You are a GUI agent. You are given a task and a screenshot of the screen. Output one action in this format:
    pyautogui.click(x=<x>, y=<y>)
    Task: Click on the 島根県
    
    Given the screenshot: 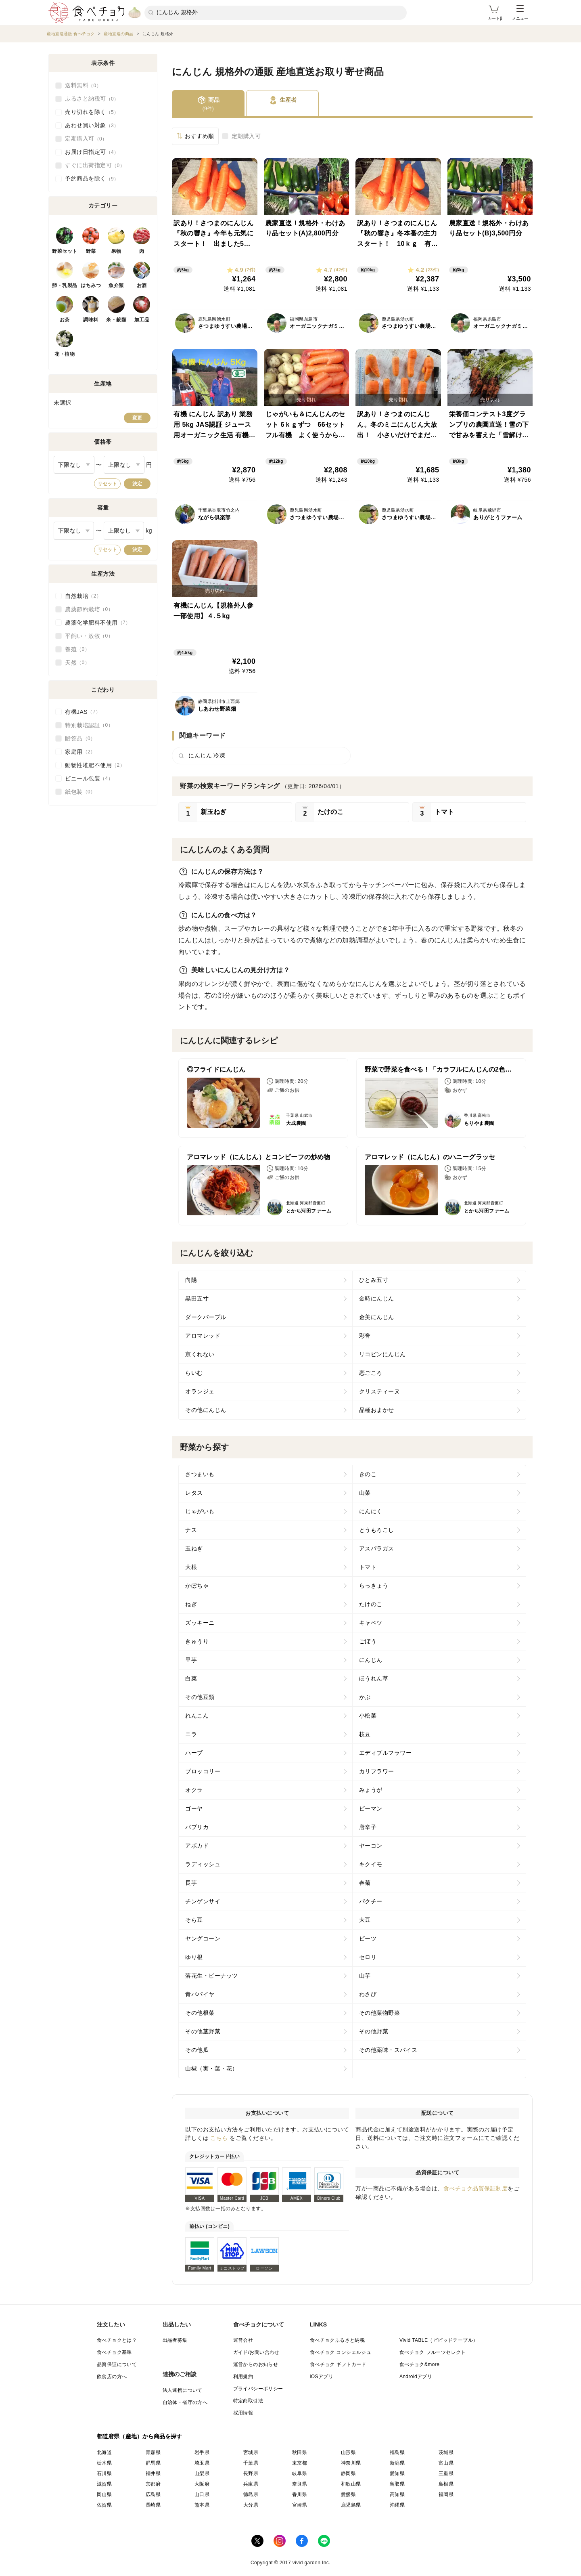 What is the action you would take?
    pyautogui.click(x=446, y=2484)
    